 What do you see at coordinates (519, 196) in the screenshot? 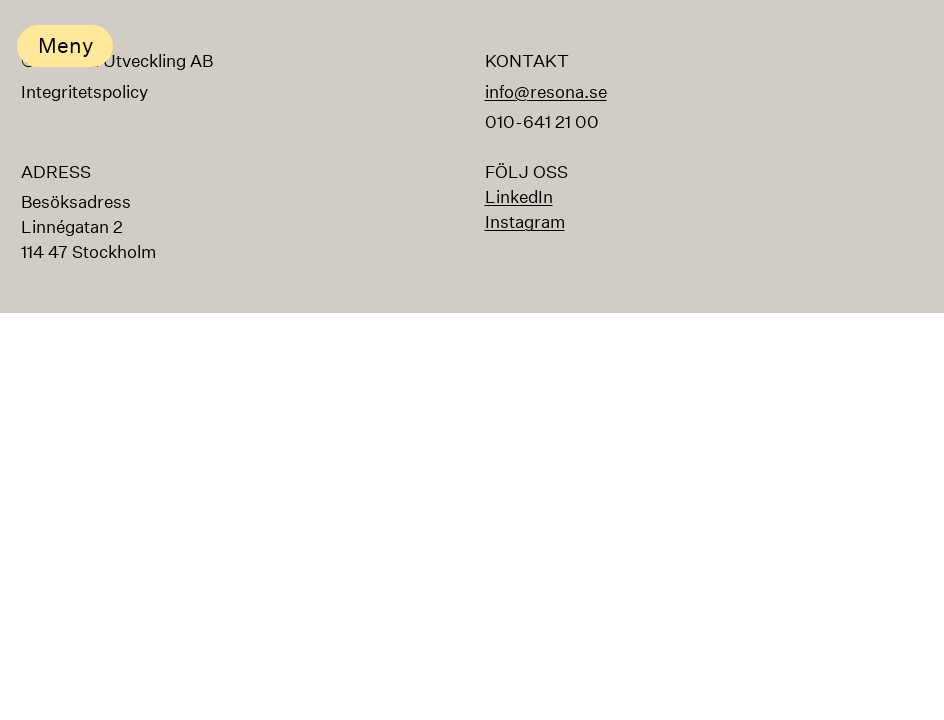
I see `LinkedIn` at bounding box center [519, 196].